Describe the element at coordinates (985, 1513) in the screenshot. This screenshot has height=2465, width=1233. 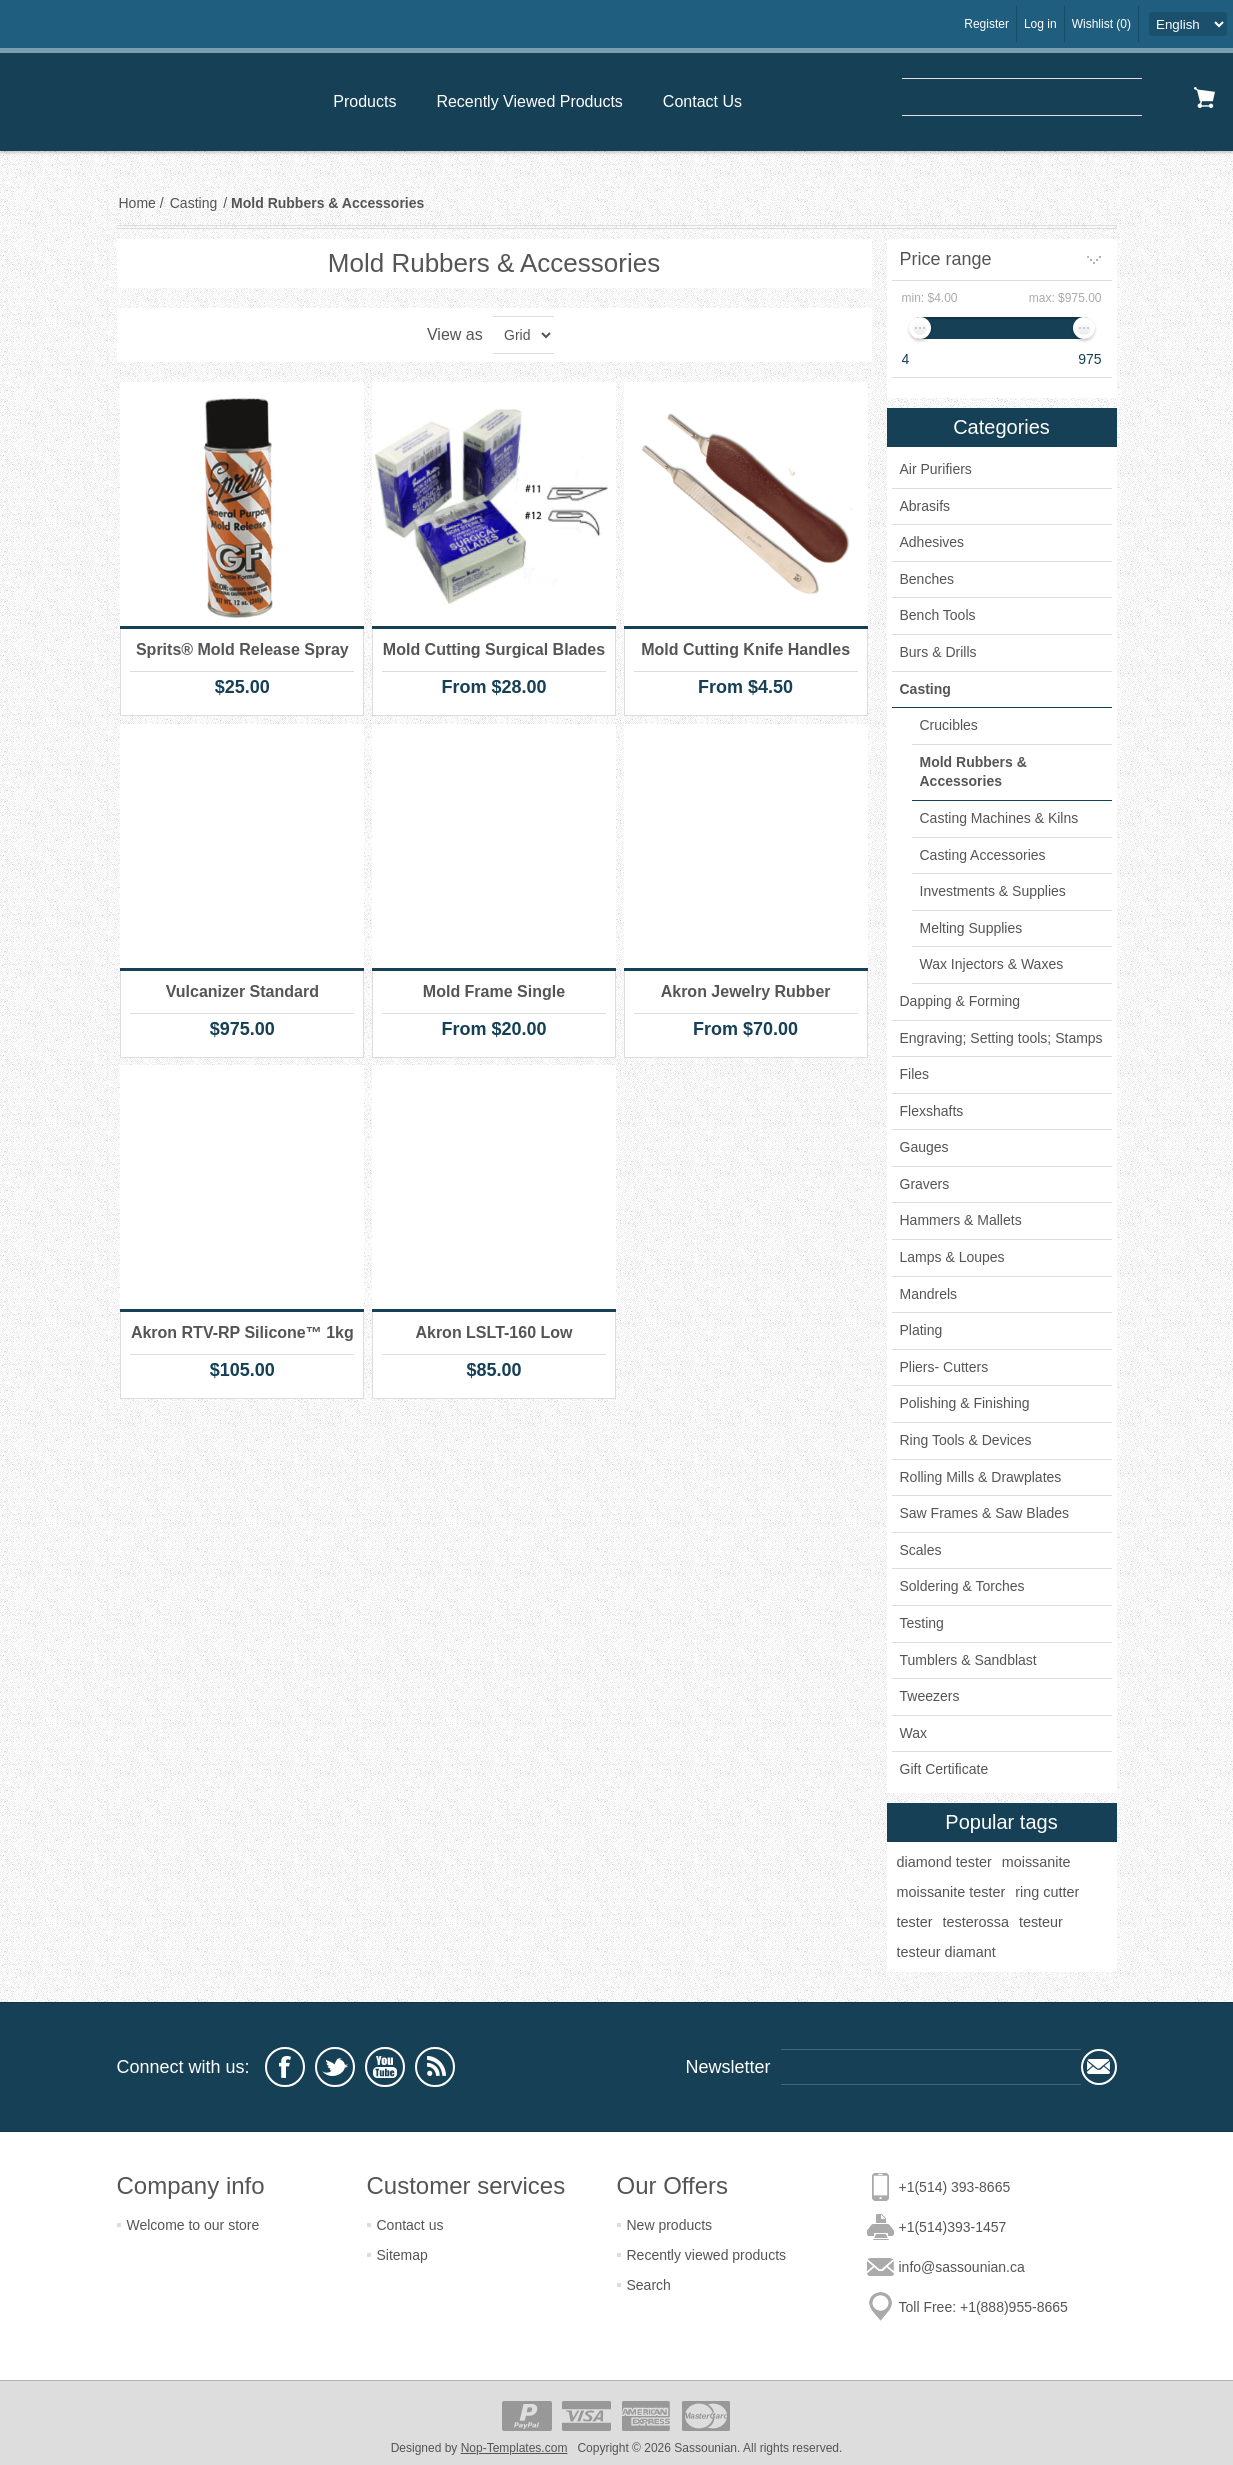
I see `Saw Frames & Saw Blades` at that location.